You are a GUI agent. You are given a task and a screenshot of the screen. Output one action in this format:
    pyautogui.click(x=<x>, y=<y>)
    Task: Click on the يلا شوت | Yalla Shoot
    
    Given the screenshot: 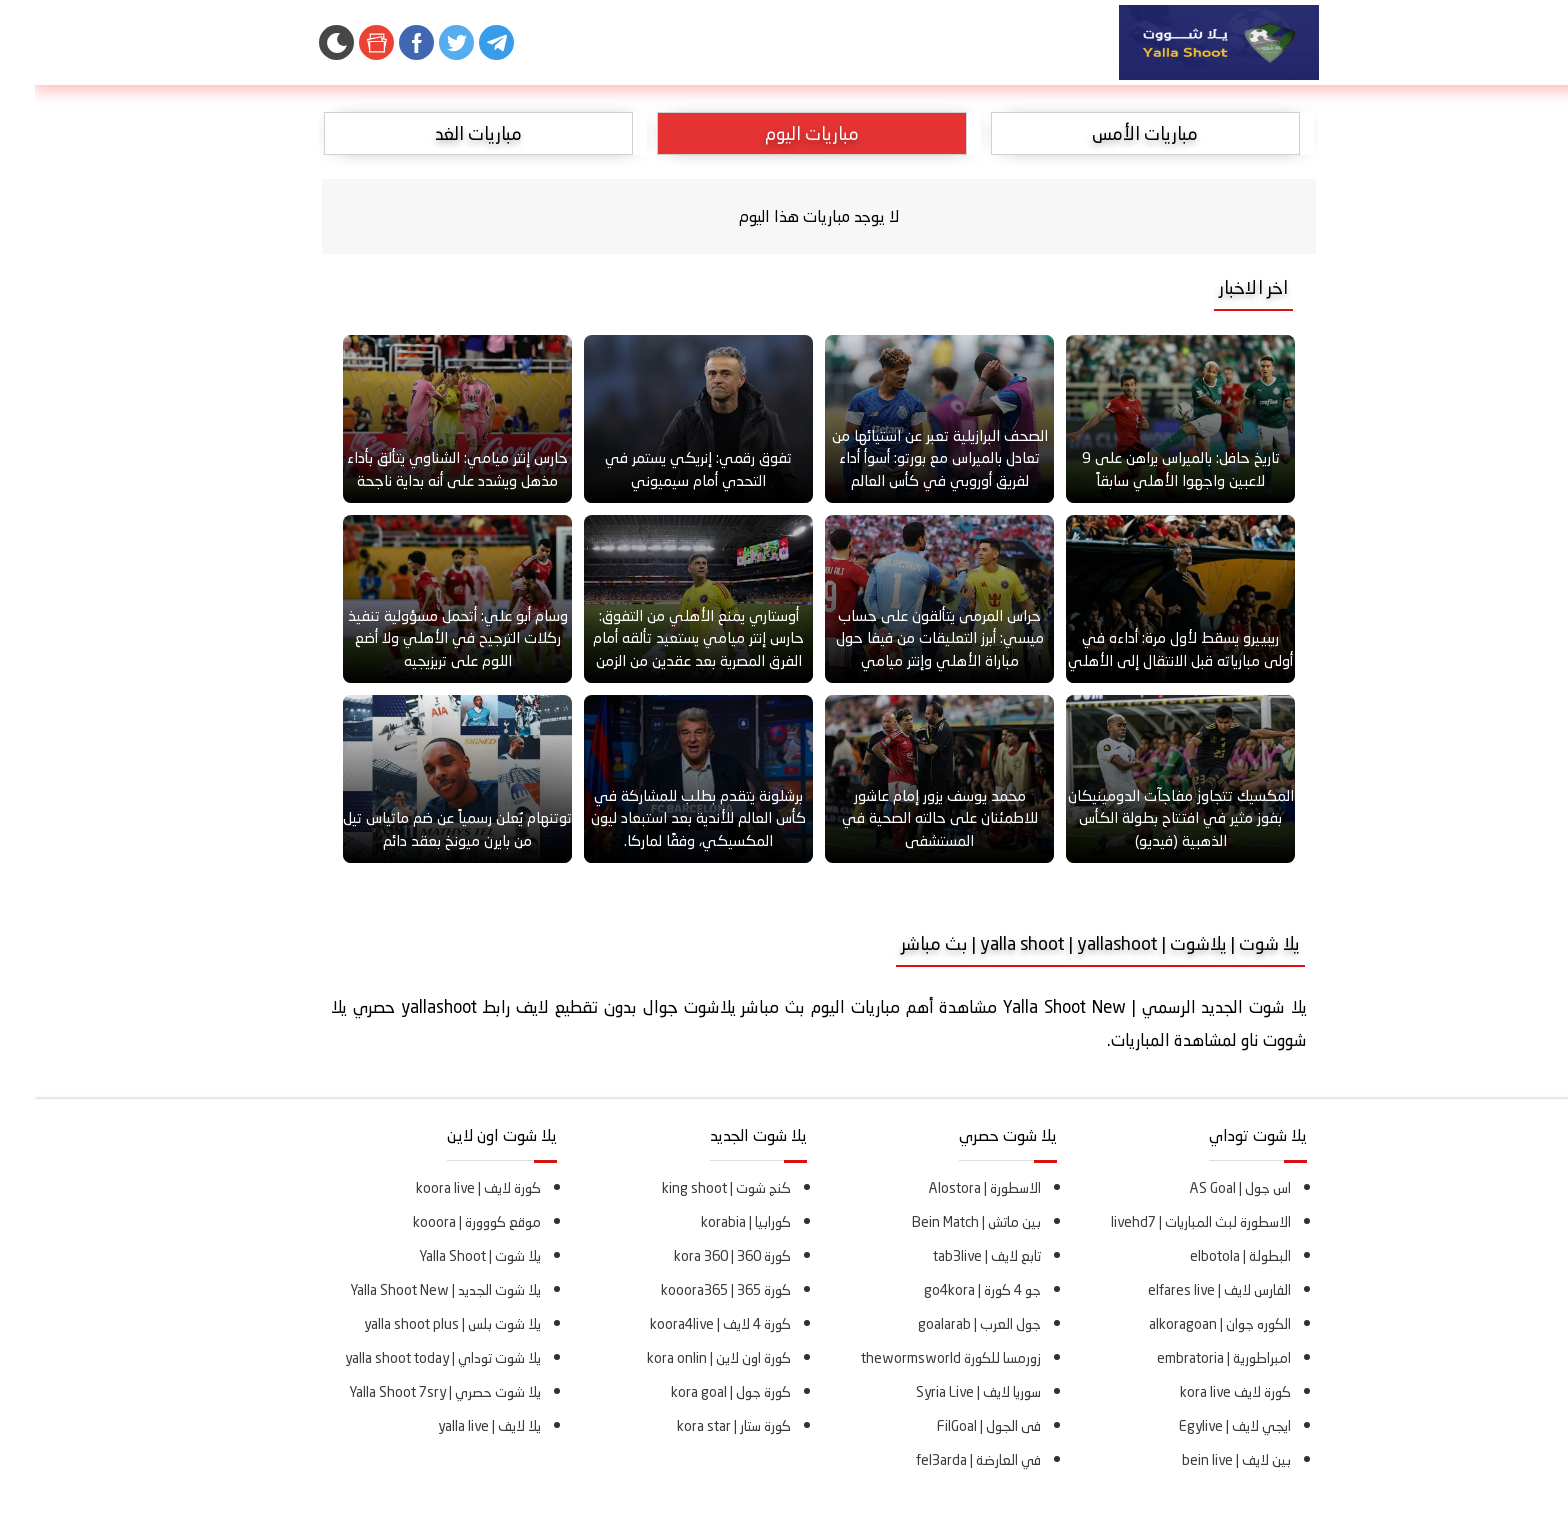 What is the action you would take?
    pyautogui.click(x=445, y=1256)
    